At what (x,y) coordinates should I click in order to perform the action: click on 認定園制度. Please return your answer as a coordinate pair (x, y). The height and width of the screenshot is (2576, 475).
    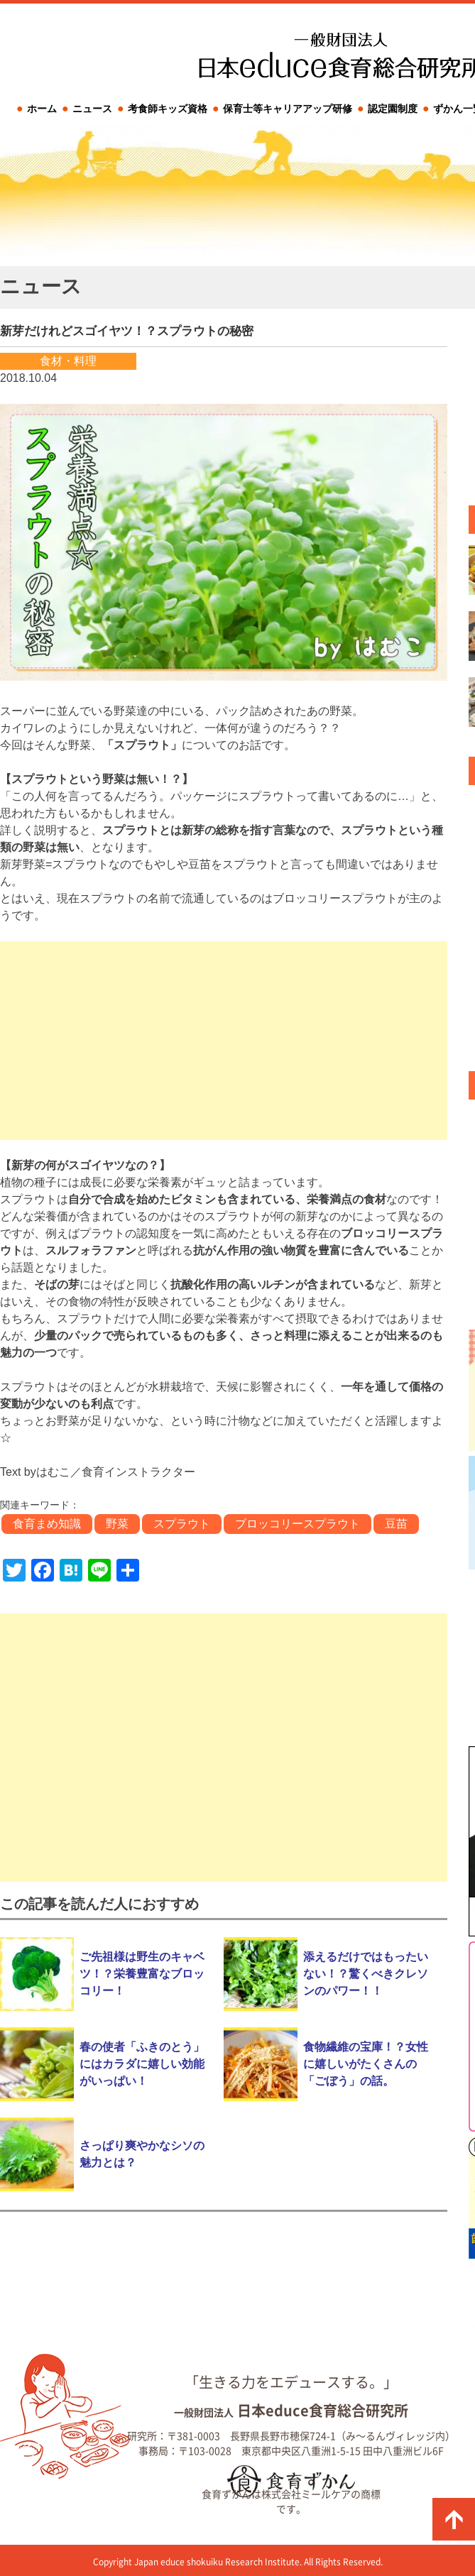
    Looking at the image, I should click on (392, 108).